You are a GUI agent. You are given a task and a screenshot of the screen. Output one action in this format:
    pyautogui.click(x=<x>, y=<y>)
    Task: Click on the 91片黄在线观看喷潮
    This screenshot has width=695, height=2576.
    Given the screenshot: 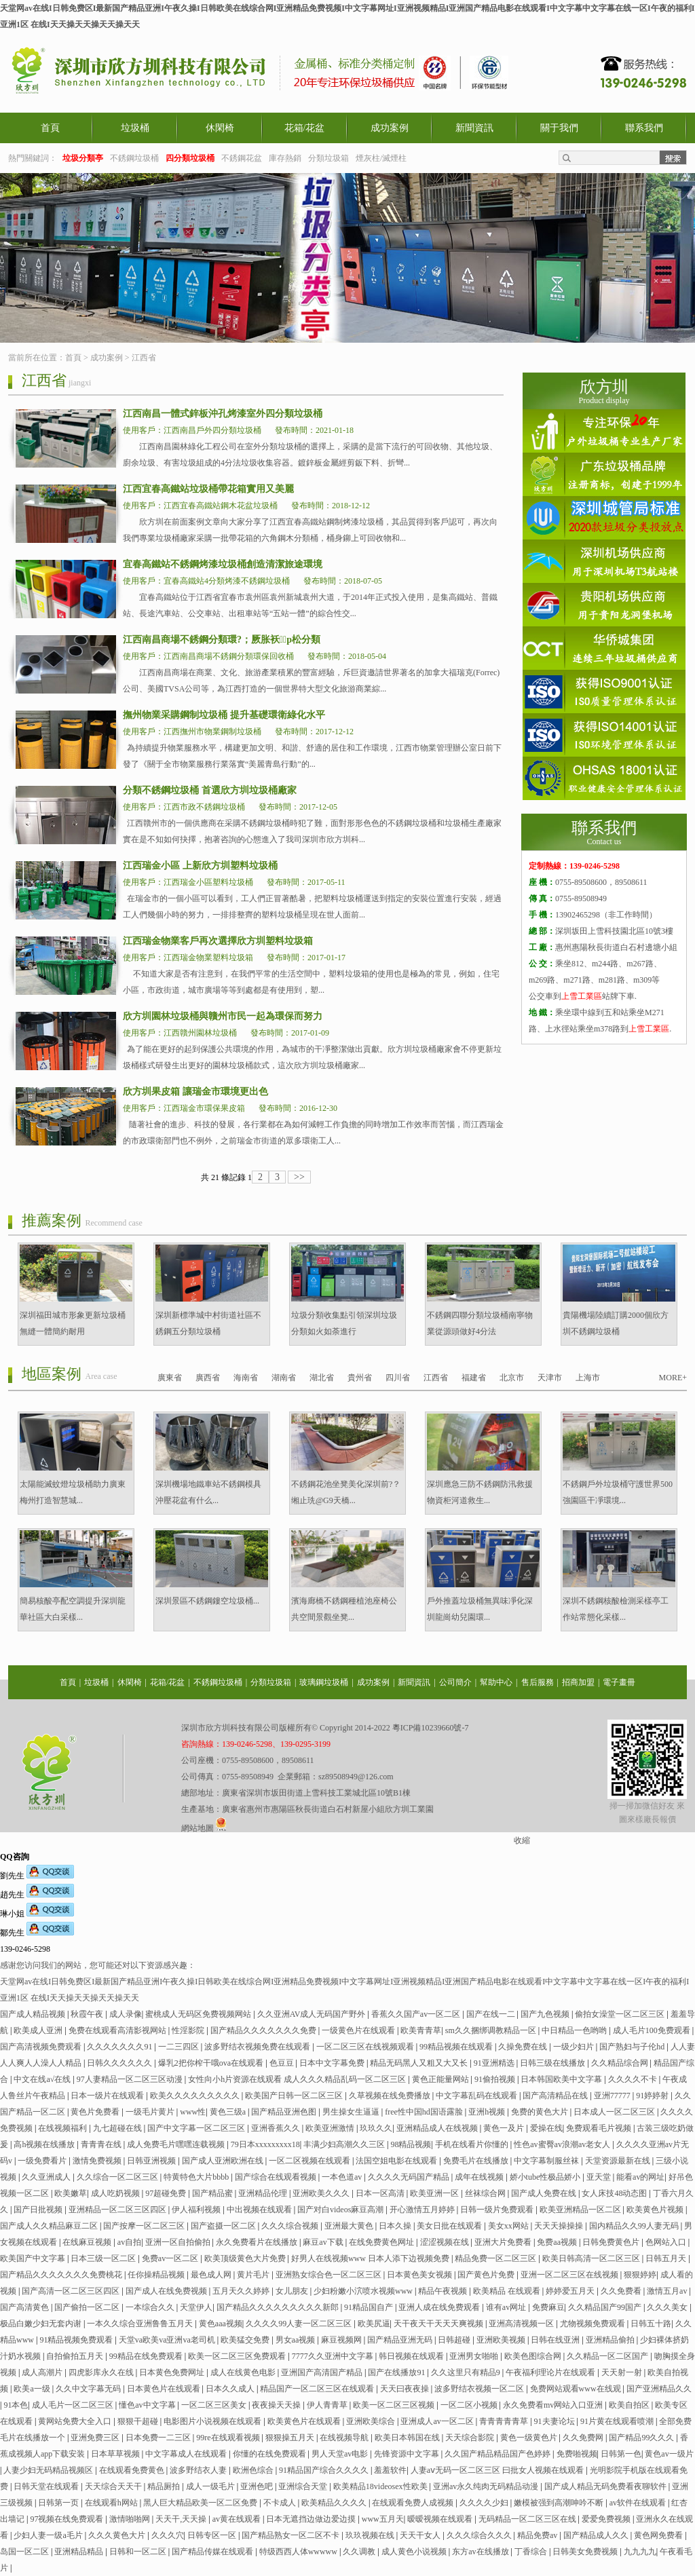 What is the action you would take?
    pyautogui.click(x=618, y=2421)
    